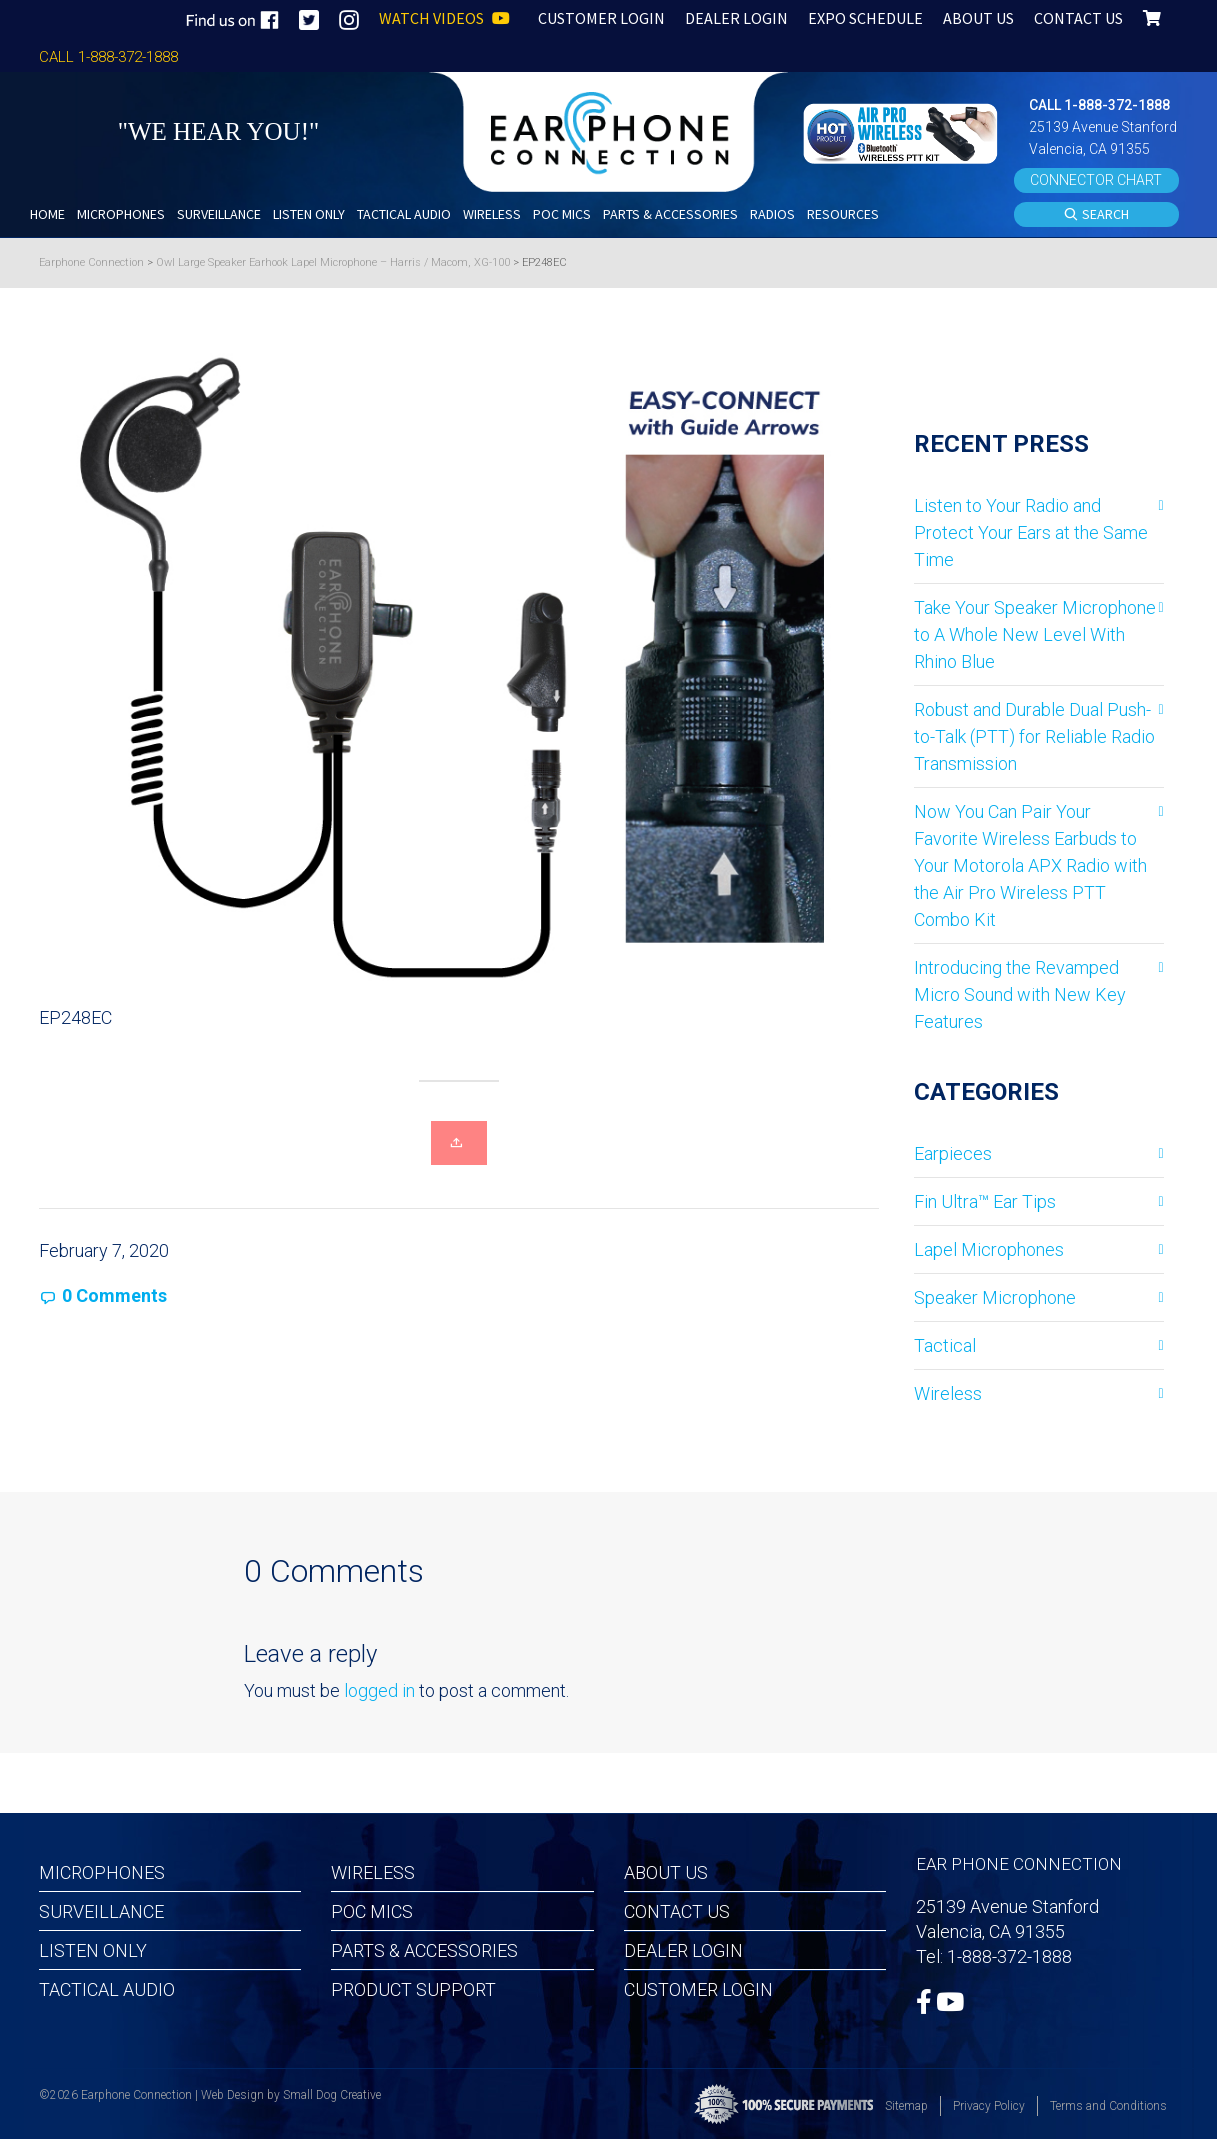 The image size is (1217, 2139). I want to click on WATCH VIDEOS, so click(444, 18).